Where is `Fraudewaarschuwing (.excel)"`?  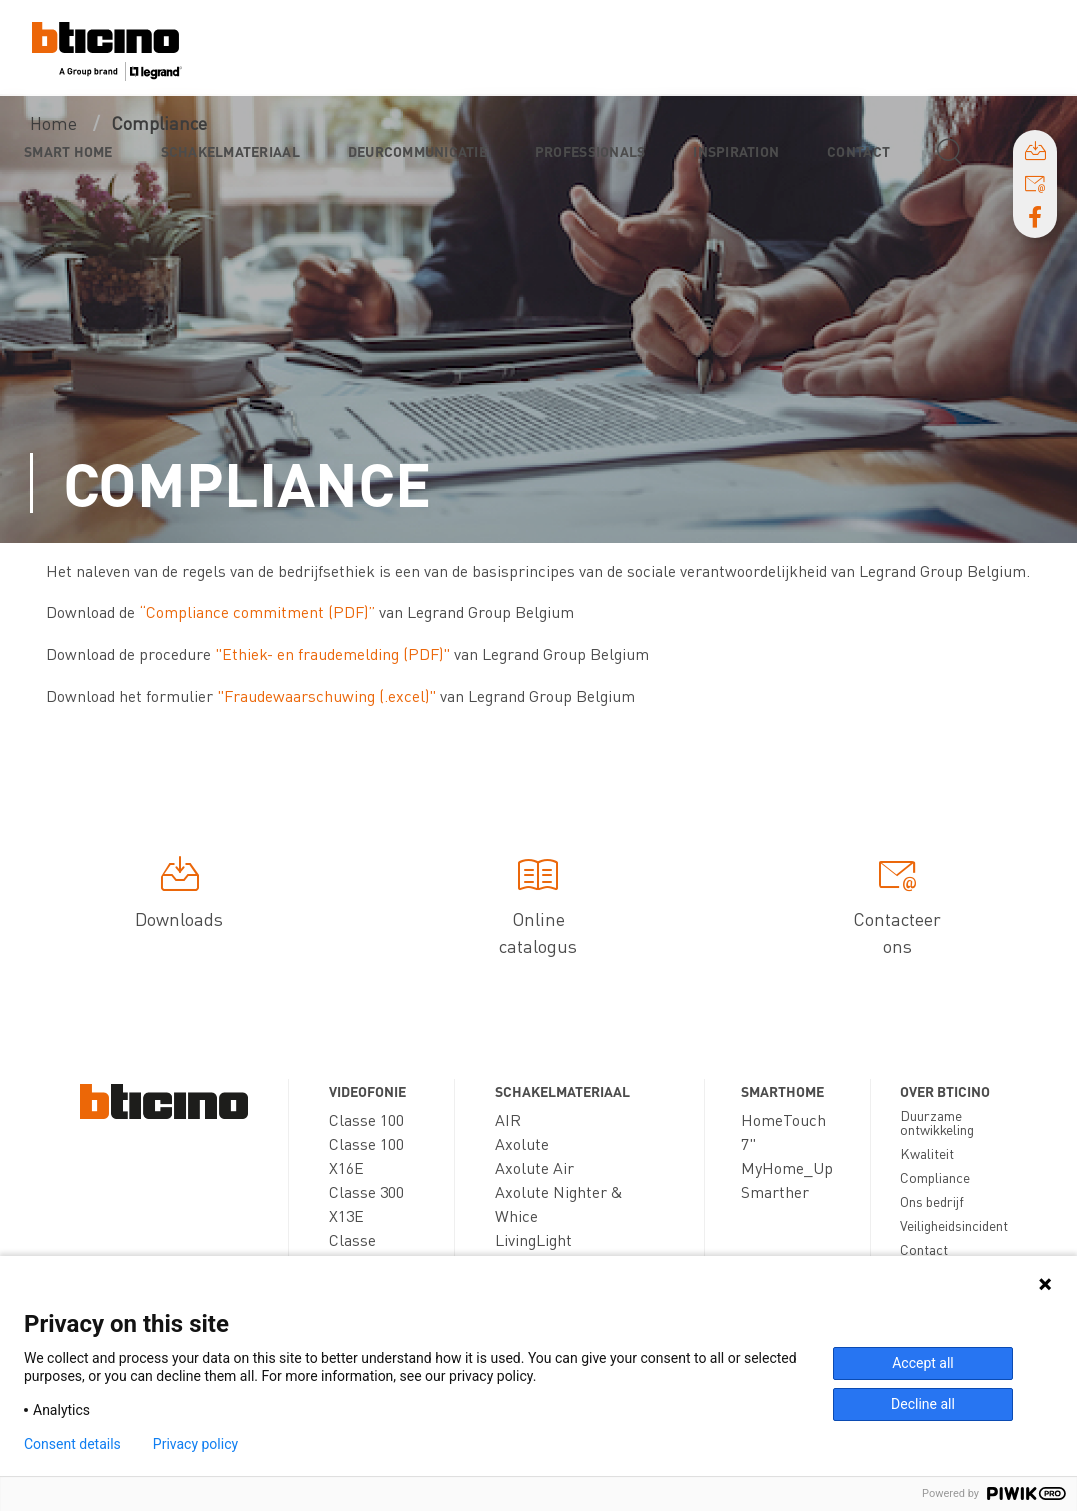 Fraudewaarschuwing (.excel)" is located at coordinates (330, 695).